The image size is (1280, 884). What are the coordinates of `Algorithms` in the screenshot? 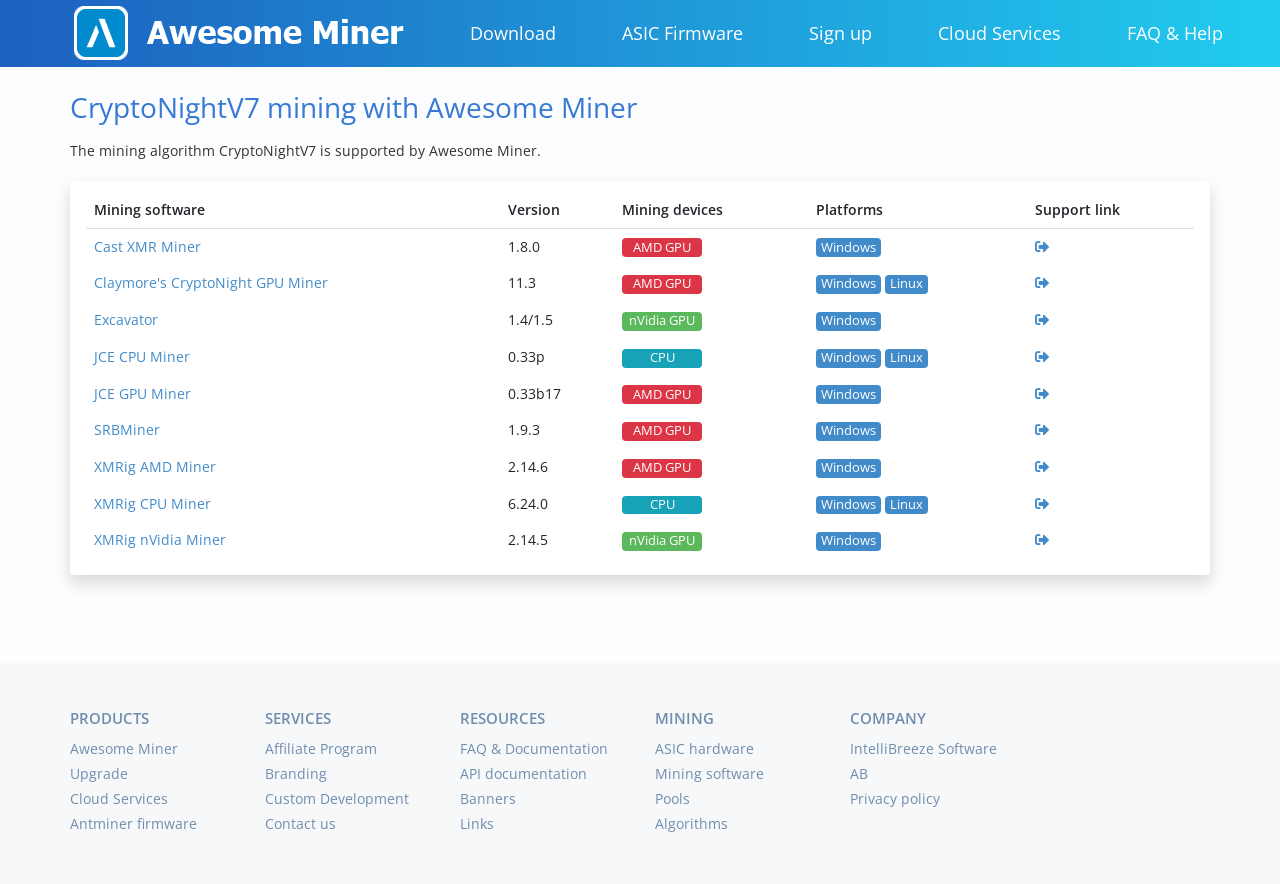 It's located at (691, 823).